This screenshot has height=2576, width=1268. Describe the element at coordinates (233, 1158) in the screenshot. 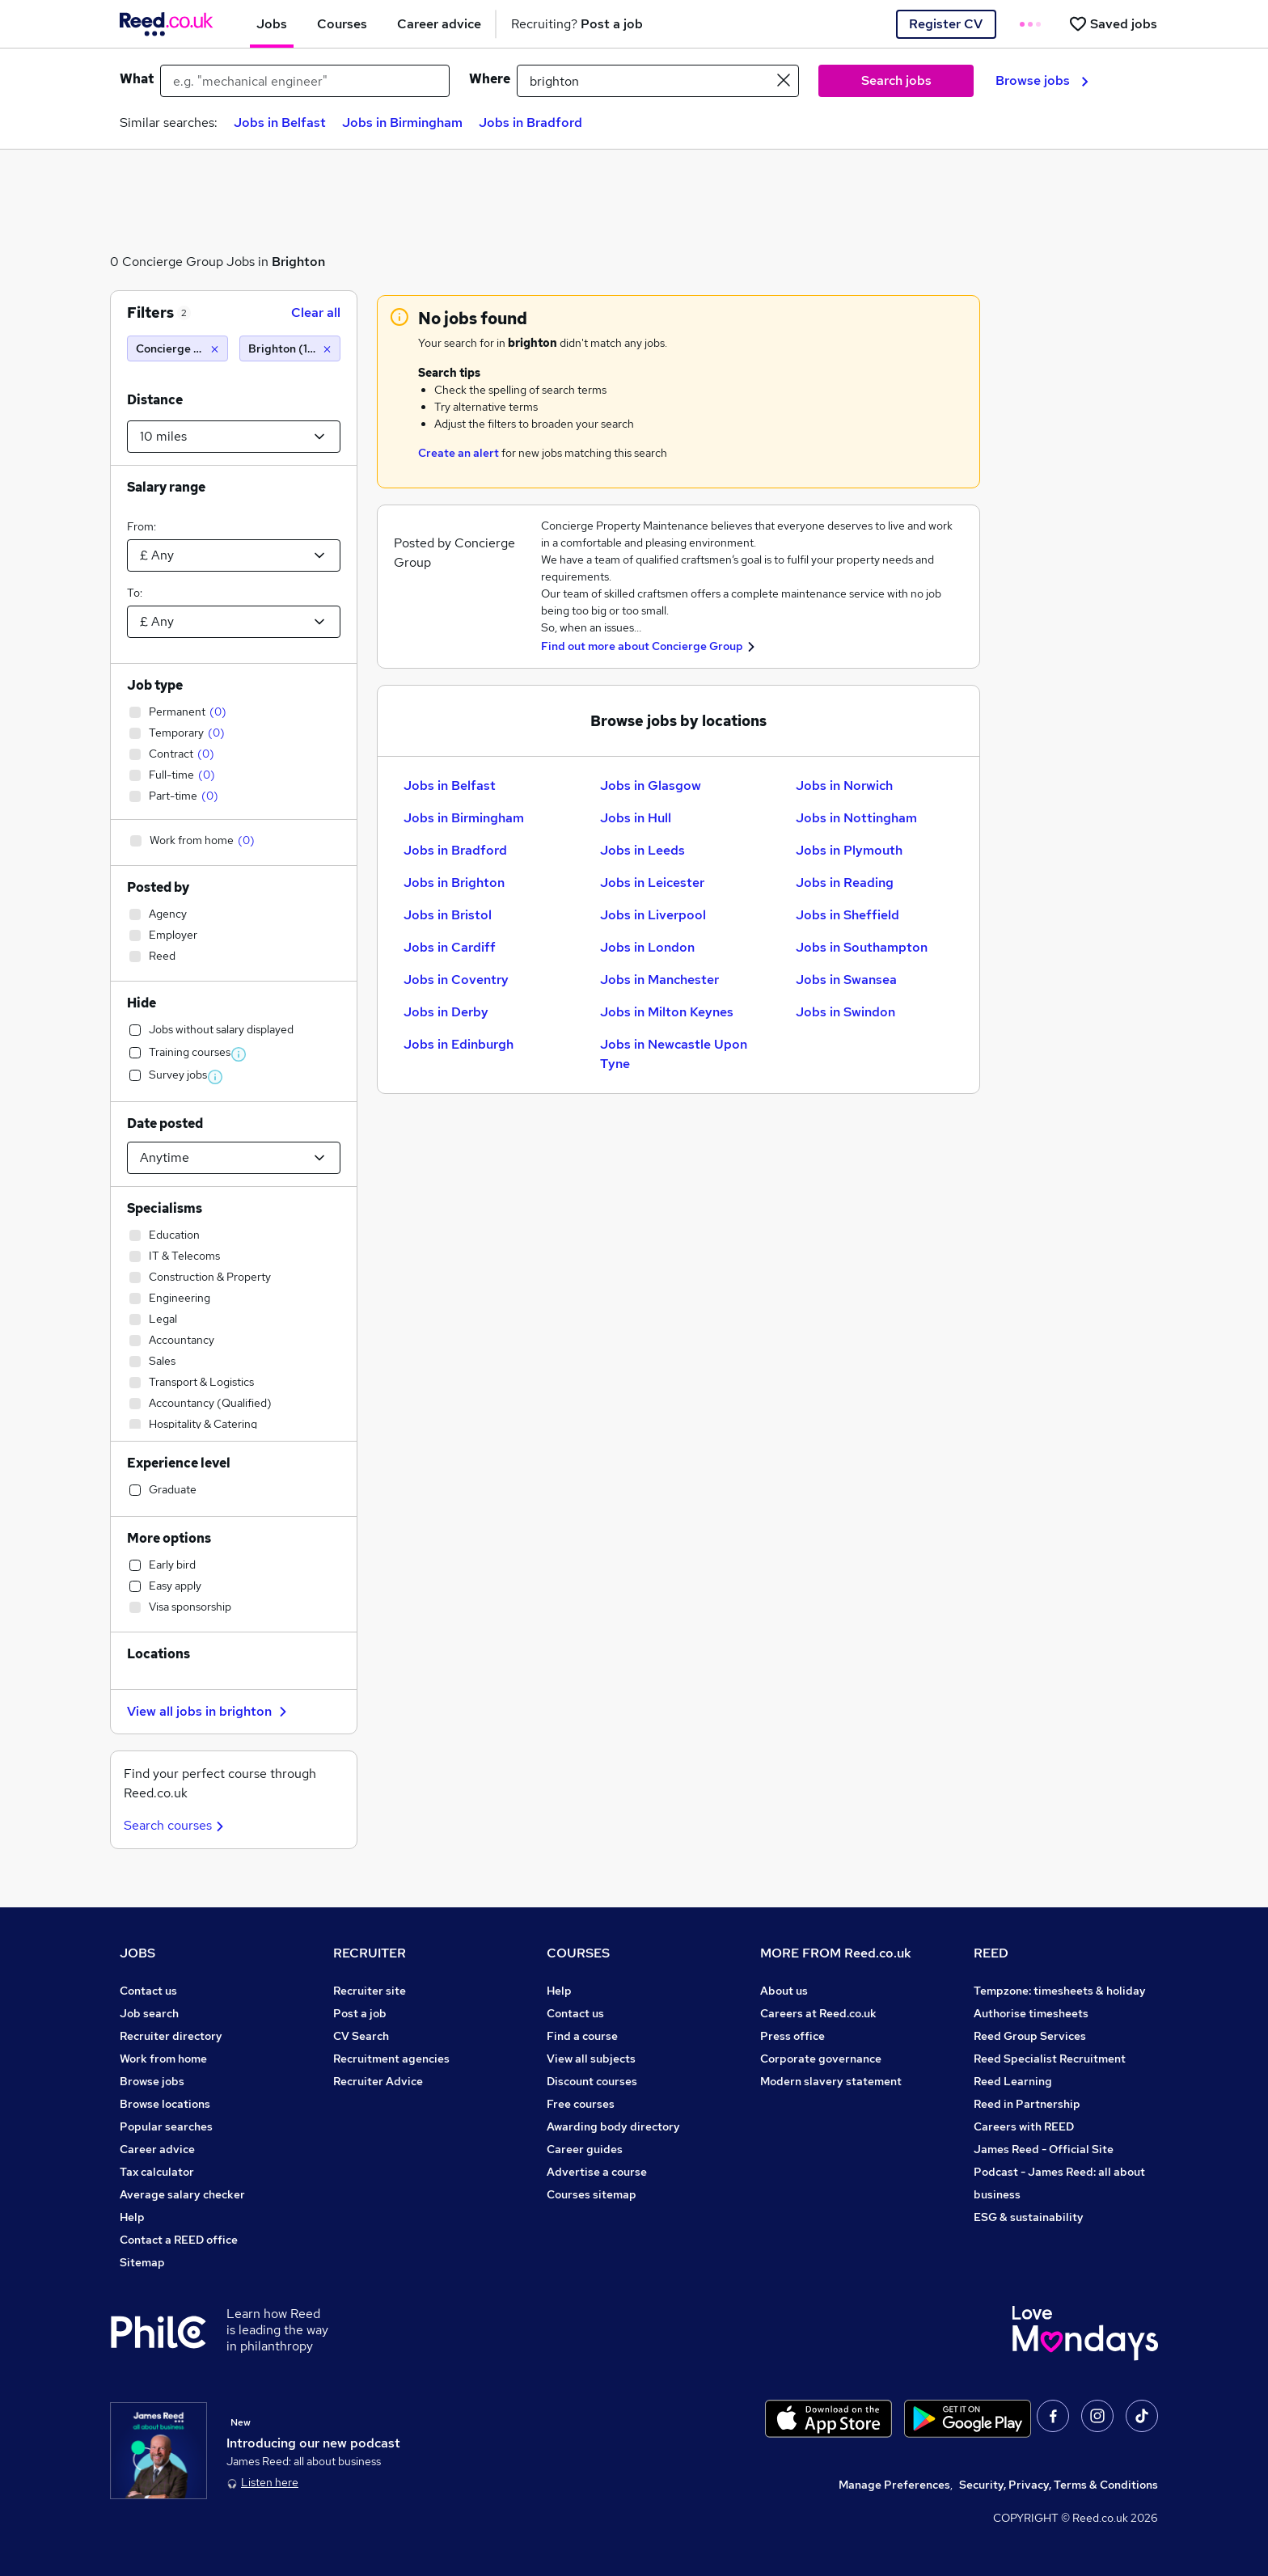

I see `[Select date posted within]` at that location.